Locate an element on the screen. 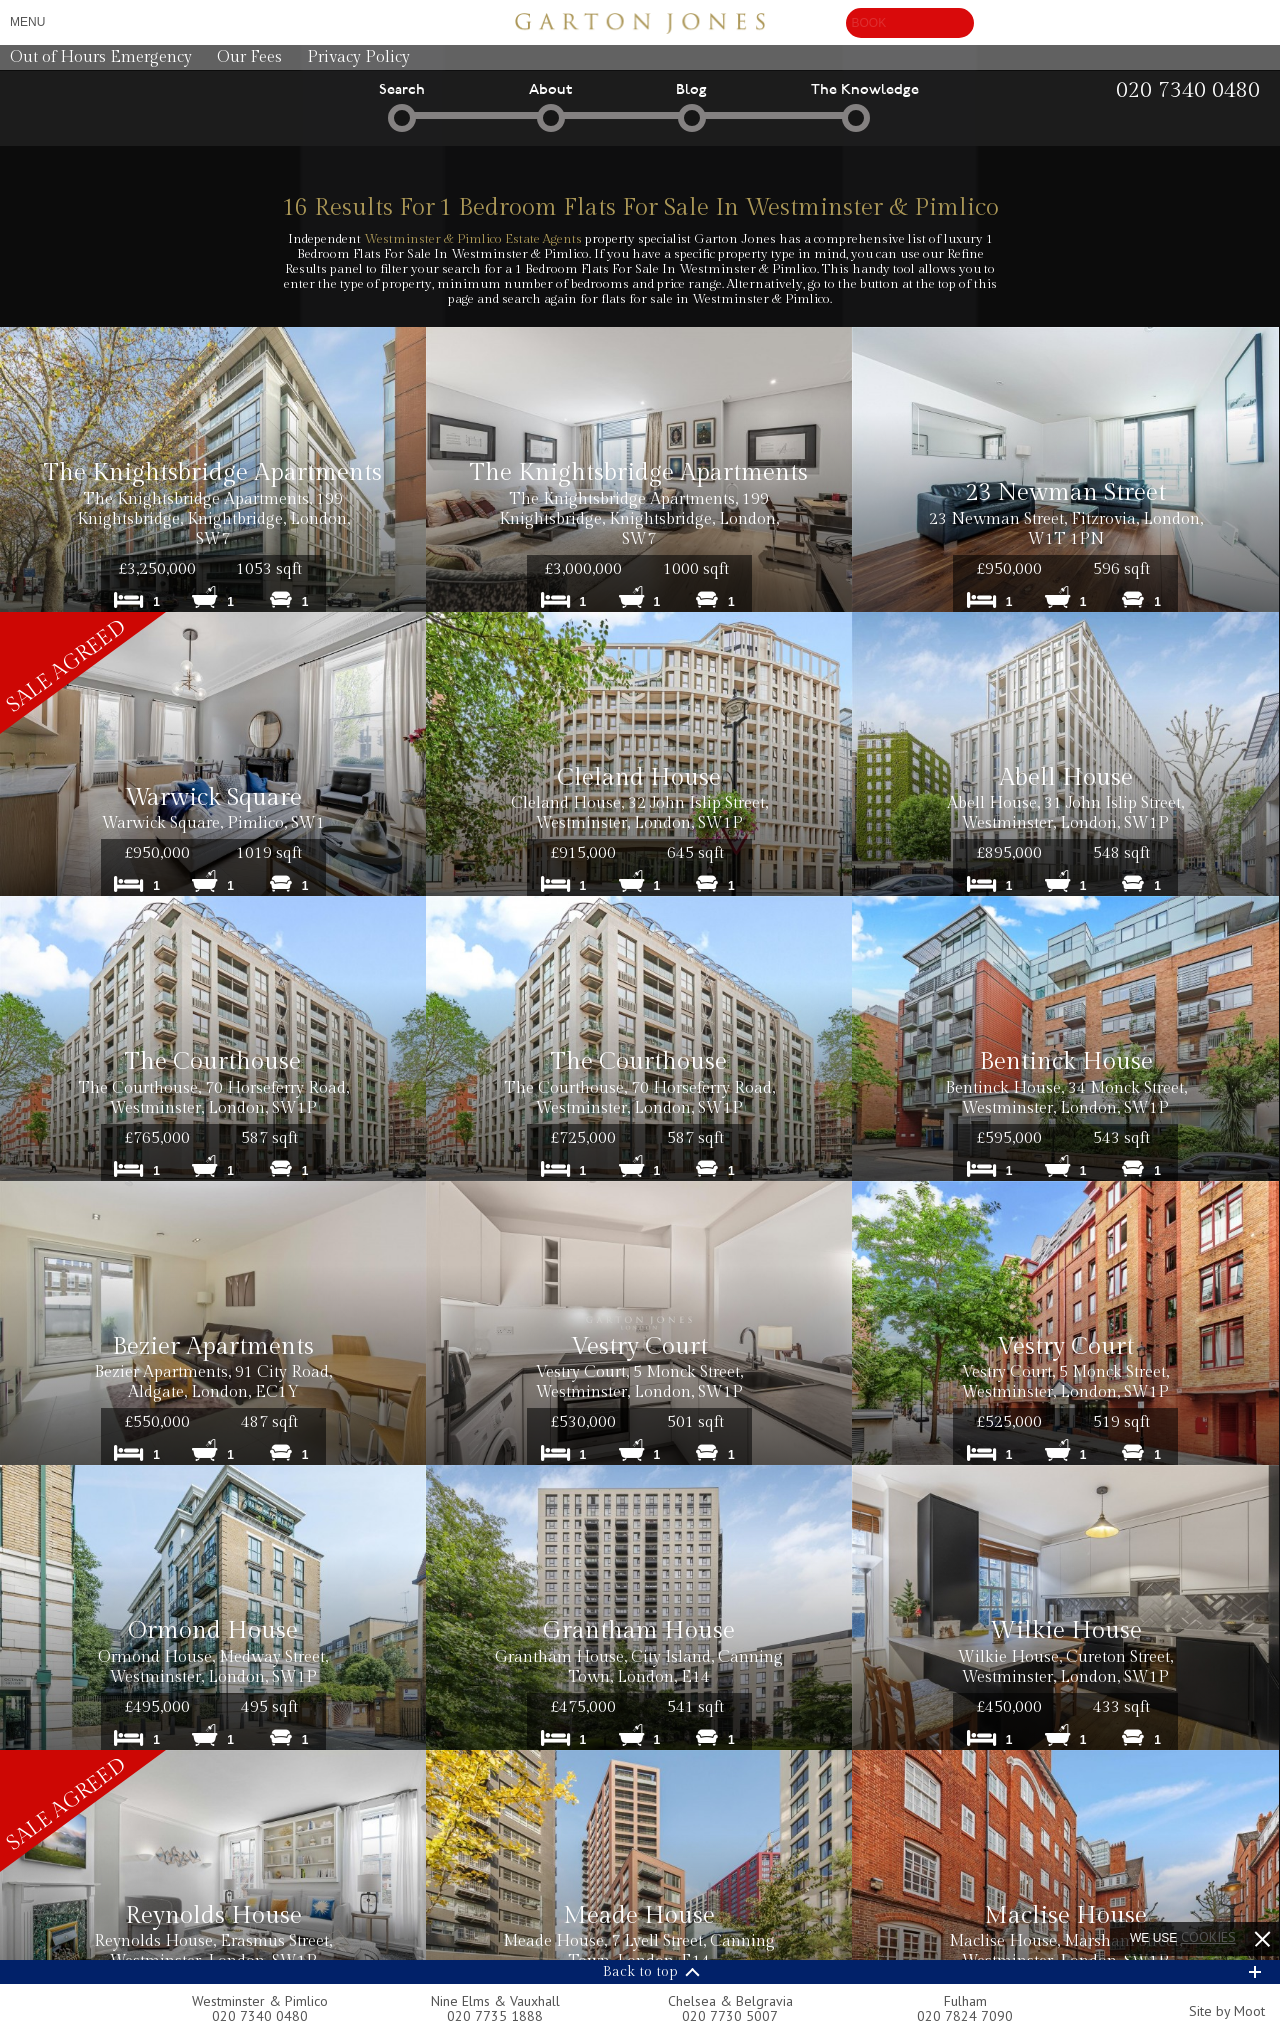  020 7824 7090 is located at coordinates (965, 2016).